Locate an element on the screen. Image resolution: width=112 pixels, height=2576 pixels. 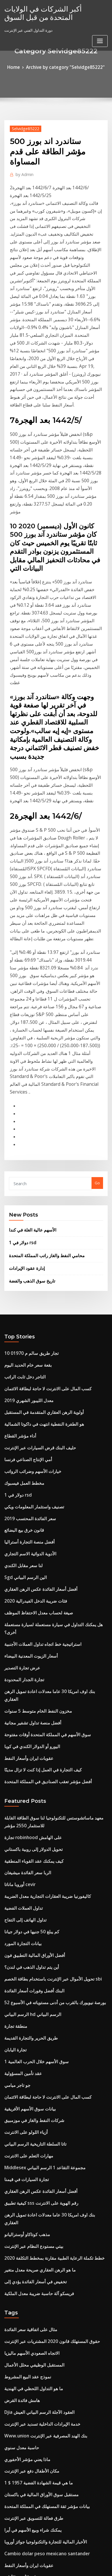
Www.union بنك الهند المصرفية عبر الإنترنت is located at coordinates (39, 2073).